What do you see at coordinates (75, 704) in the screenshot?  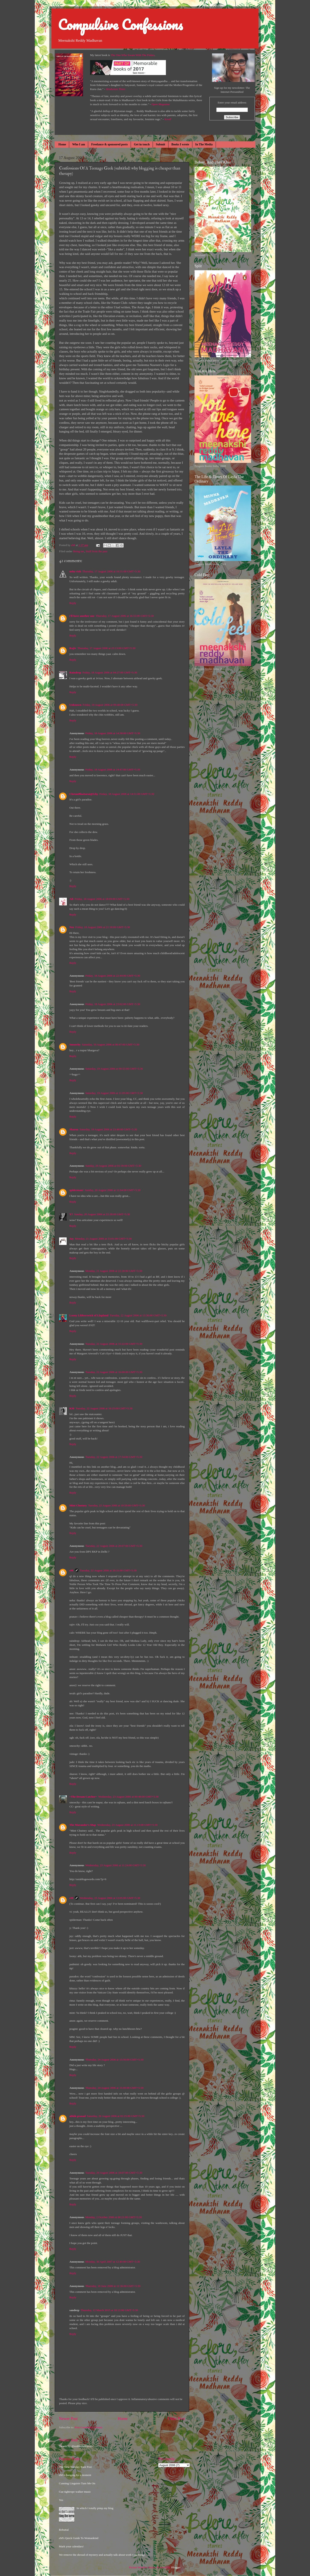 I see `Unknown` at bounding box center [75, 704].